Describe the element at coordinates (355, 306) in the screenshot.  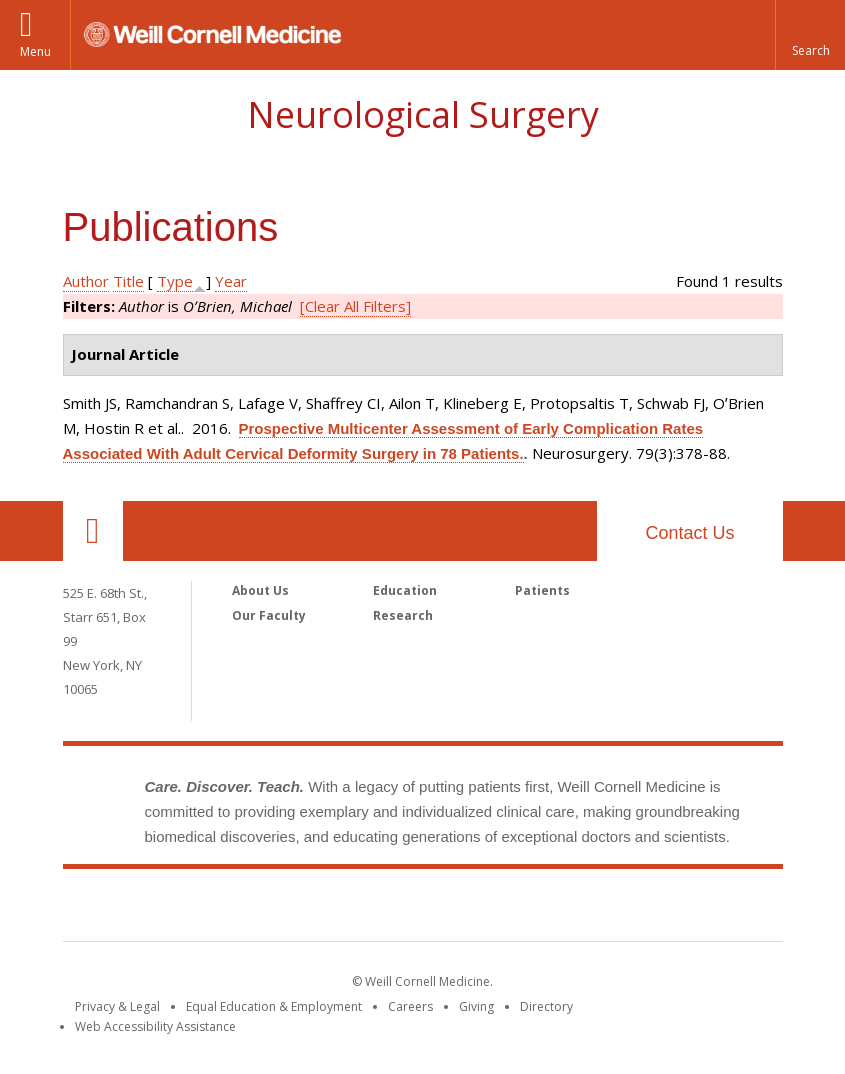
I see `[Clear All Filters]` at that location.